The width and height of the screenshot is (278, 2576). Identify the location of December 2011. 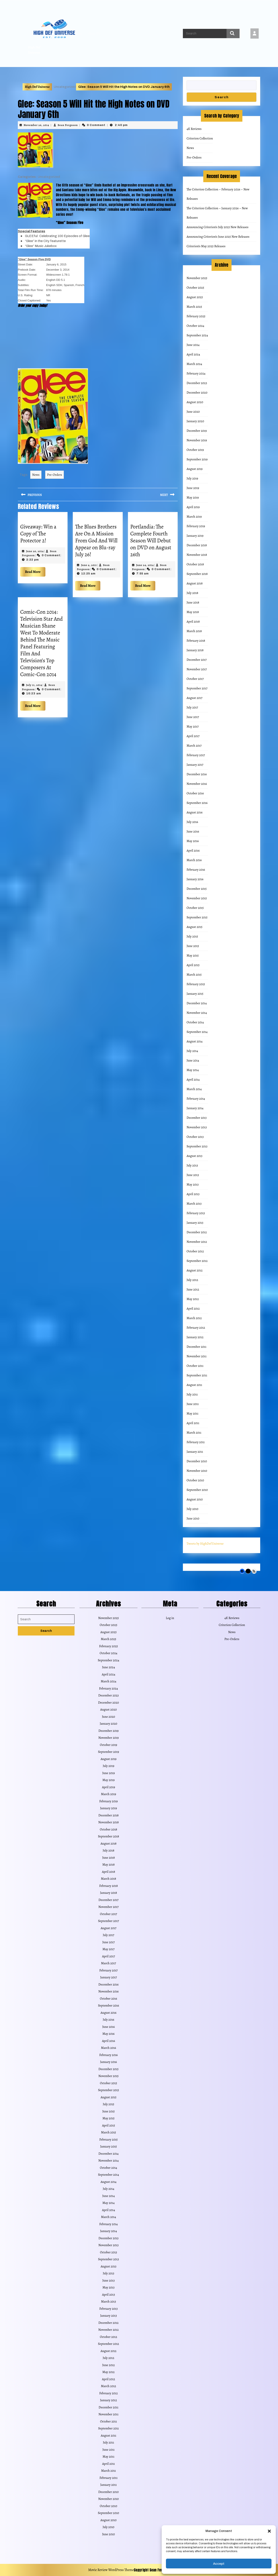
(196, 1346).